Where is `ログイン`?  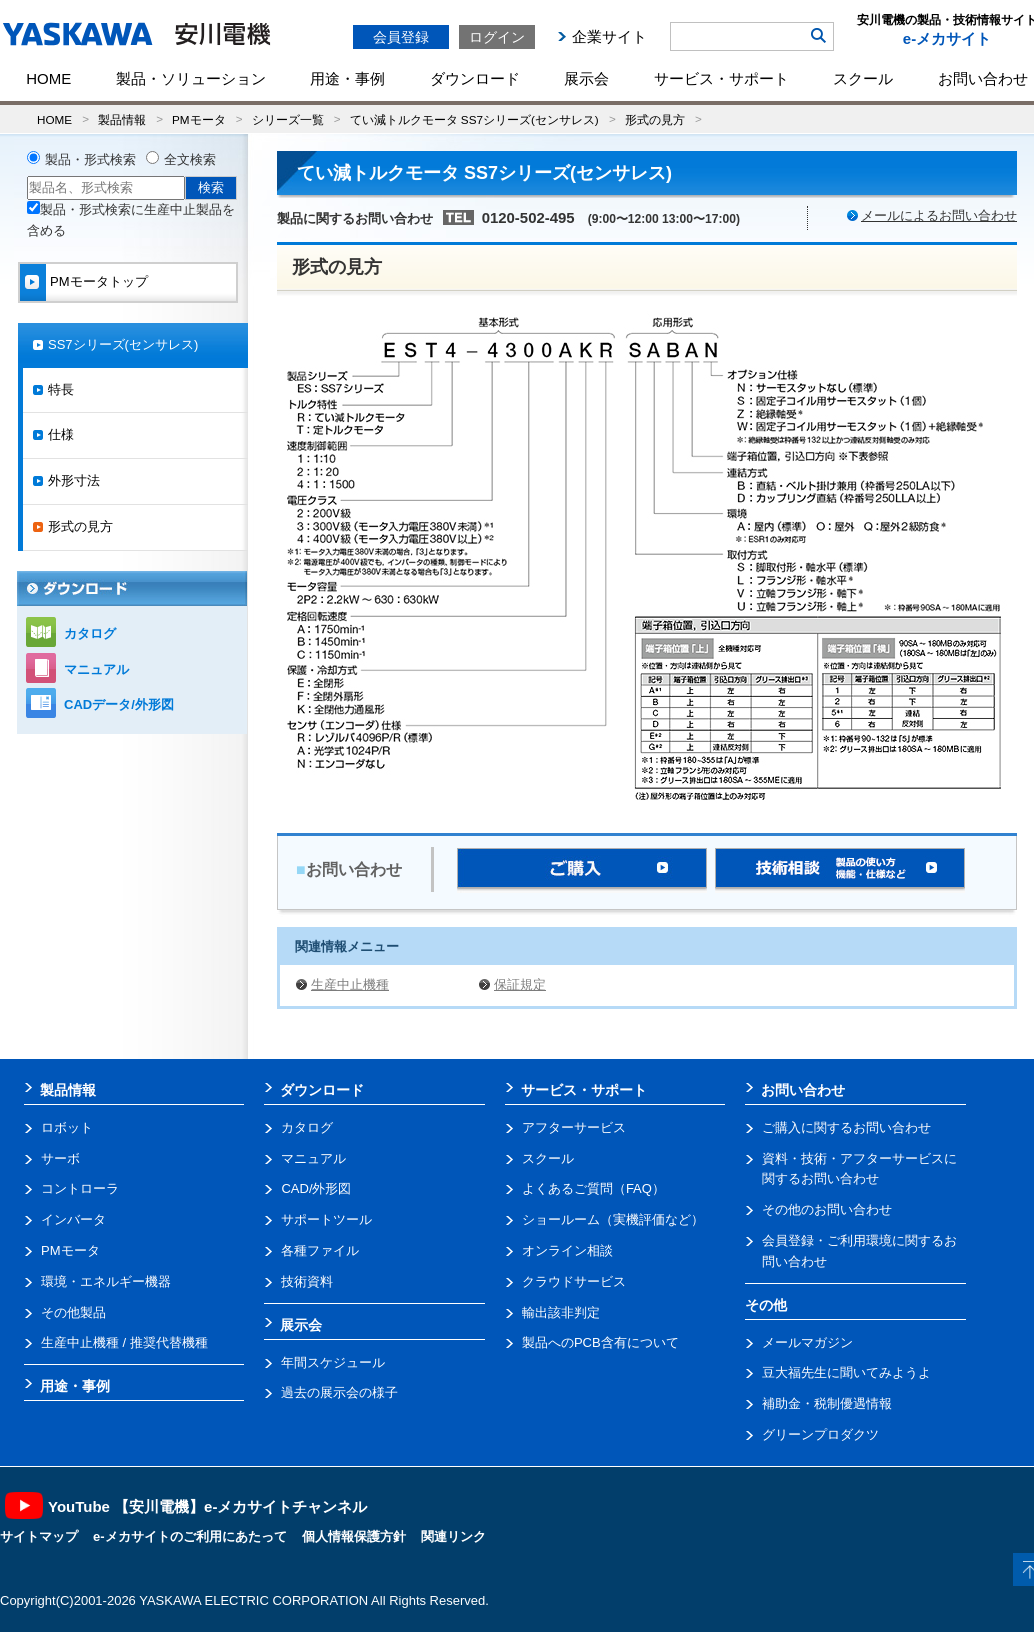
ログイン is located at coordinates (497, 37).